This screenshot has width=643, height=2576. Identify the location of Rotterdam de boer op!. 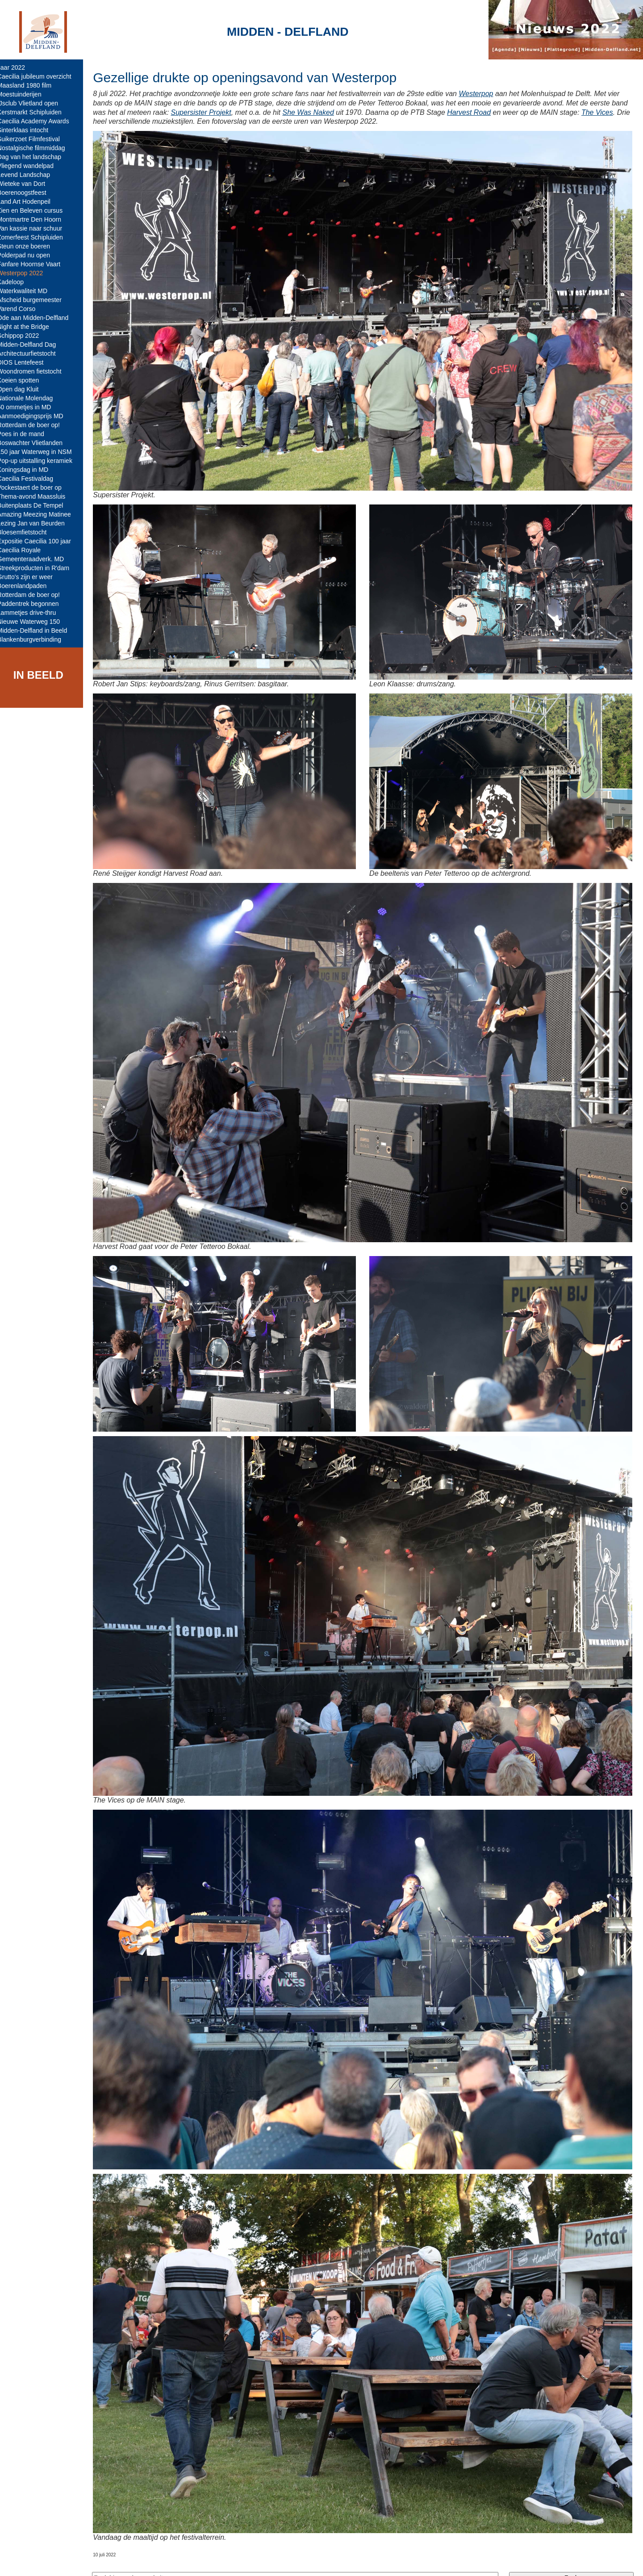
(35, 425).